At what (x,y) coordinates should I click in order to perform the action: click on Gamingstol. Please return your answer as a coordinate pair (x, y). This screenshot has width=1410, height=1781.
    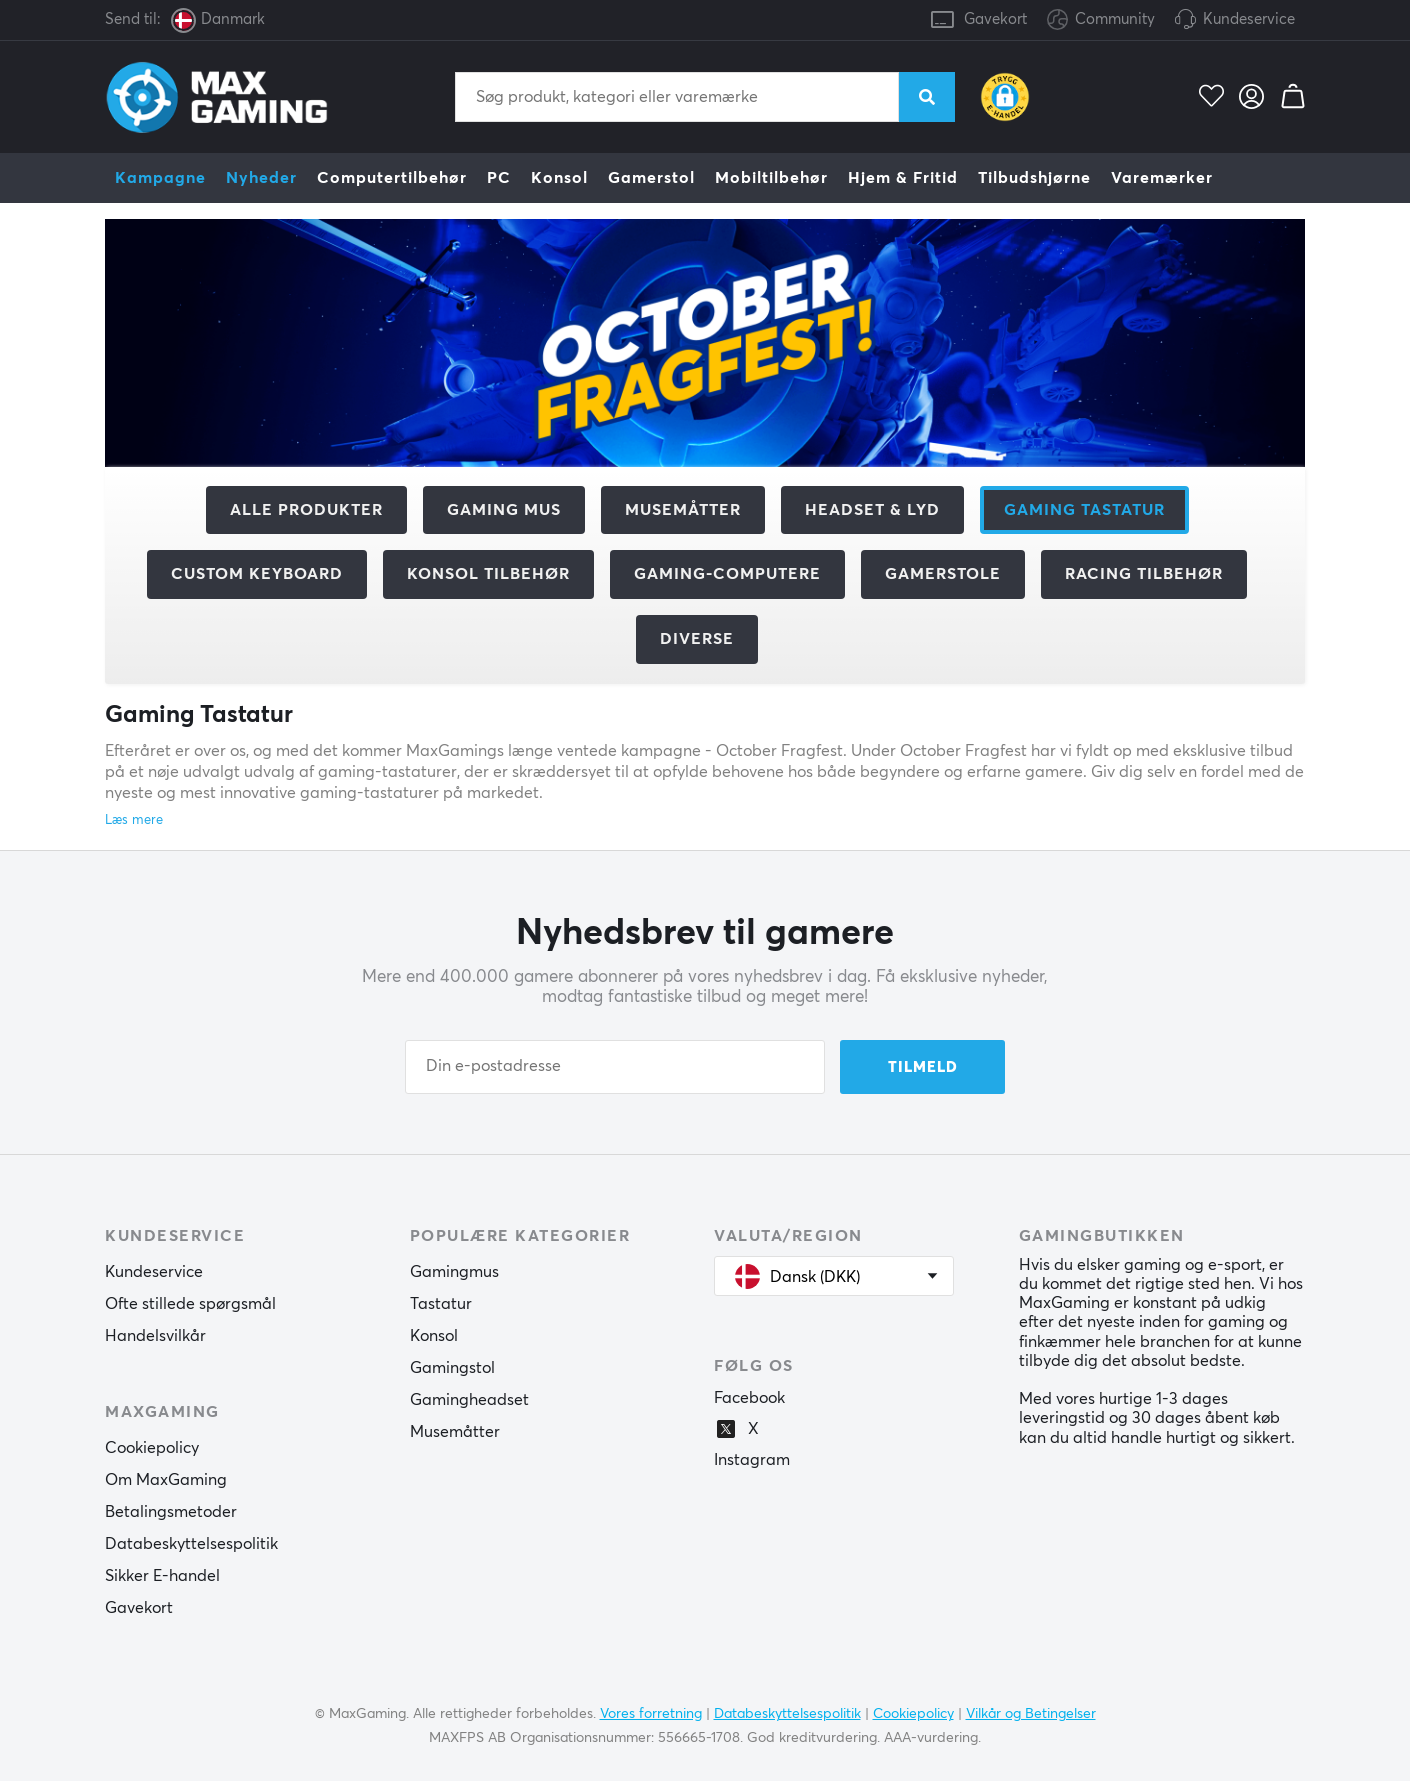
    Looking at the image, I should click on (452, 1368).